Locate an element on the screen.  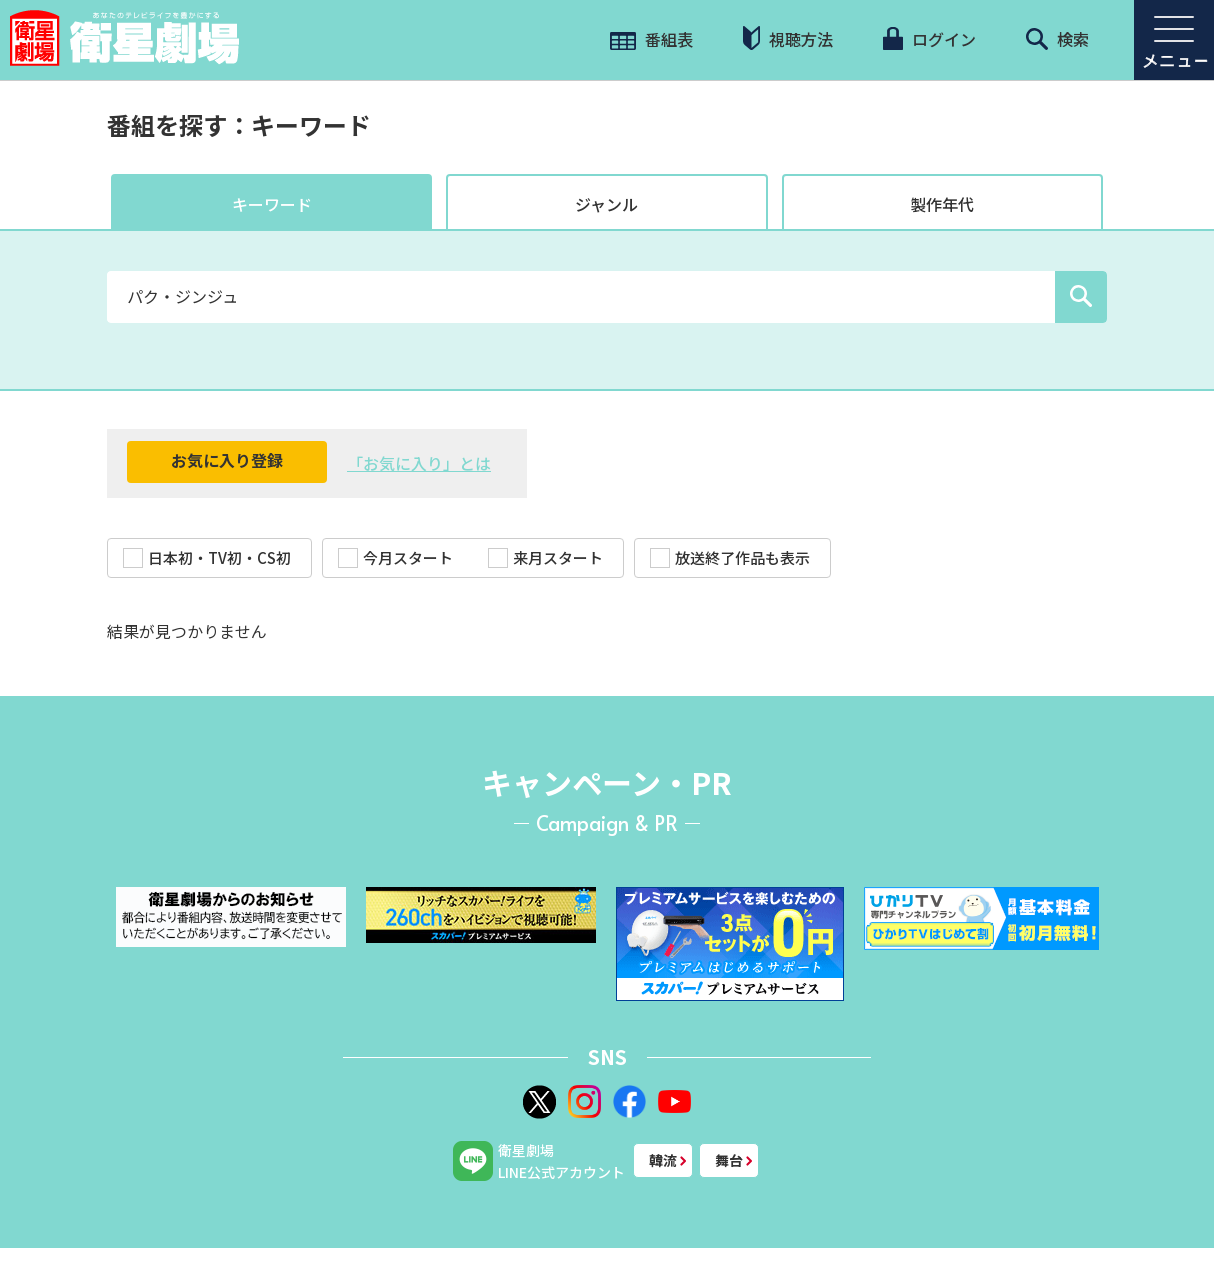
製作年代 is located at coordinates (942, 204).